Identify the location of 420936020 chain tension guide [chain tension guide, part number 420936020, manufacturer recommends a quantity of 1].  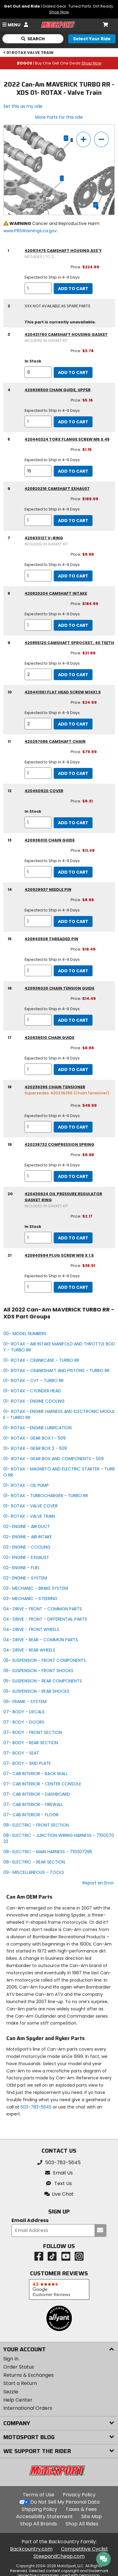
(59, 988).